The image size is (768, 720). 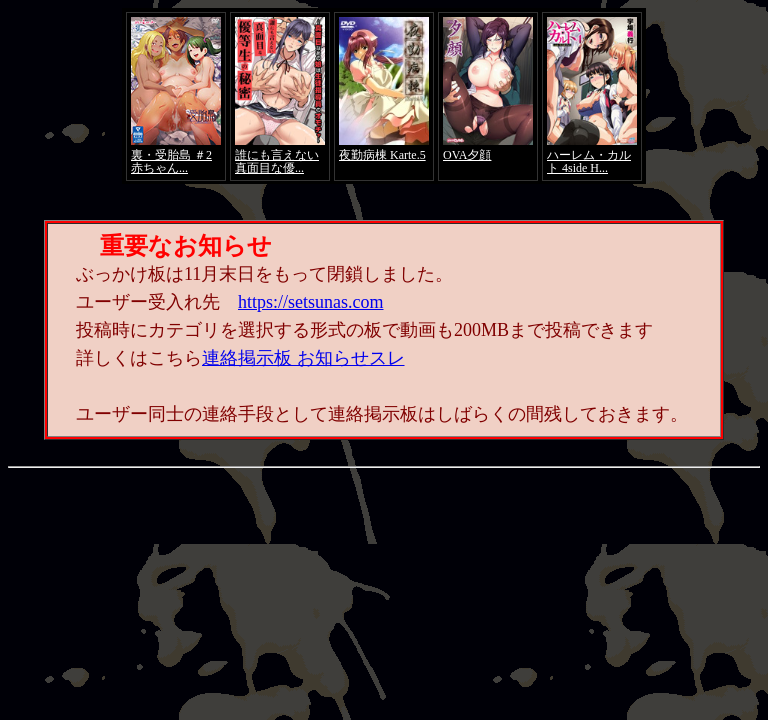 What do you see at coordinates (311, 302) in the screenshot?
I see `https://setsunas.com` at bounding box center [311, 302].